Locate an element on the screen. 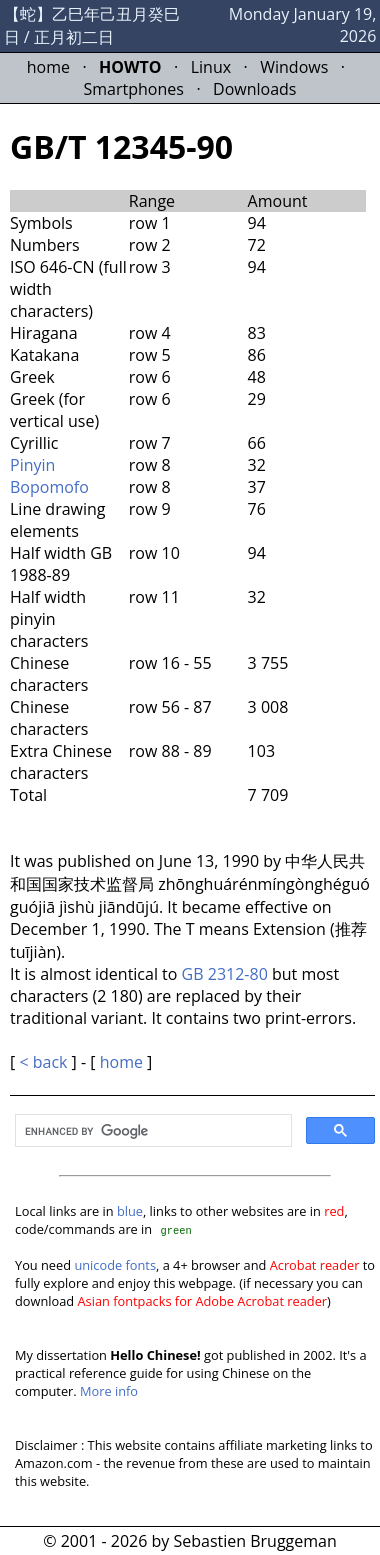  [search] is located at coordinates (151, 1132).